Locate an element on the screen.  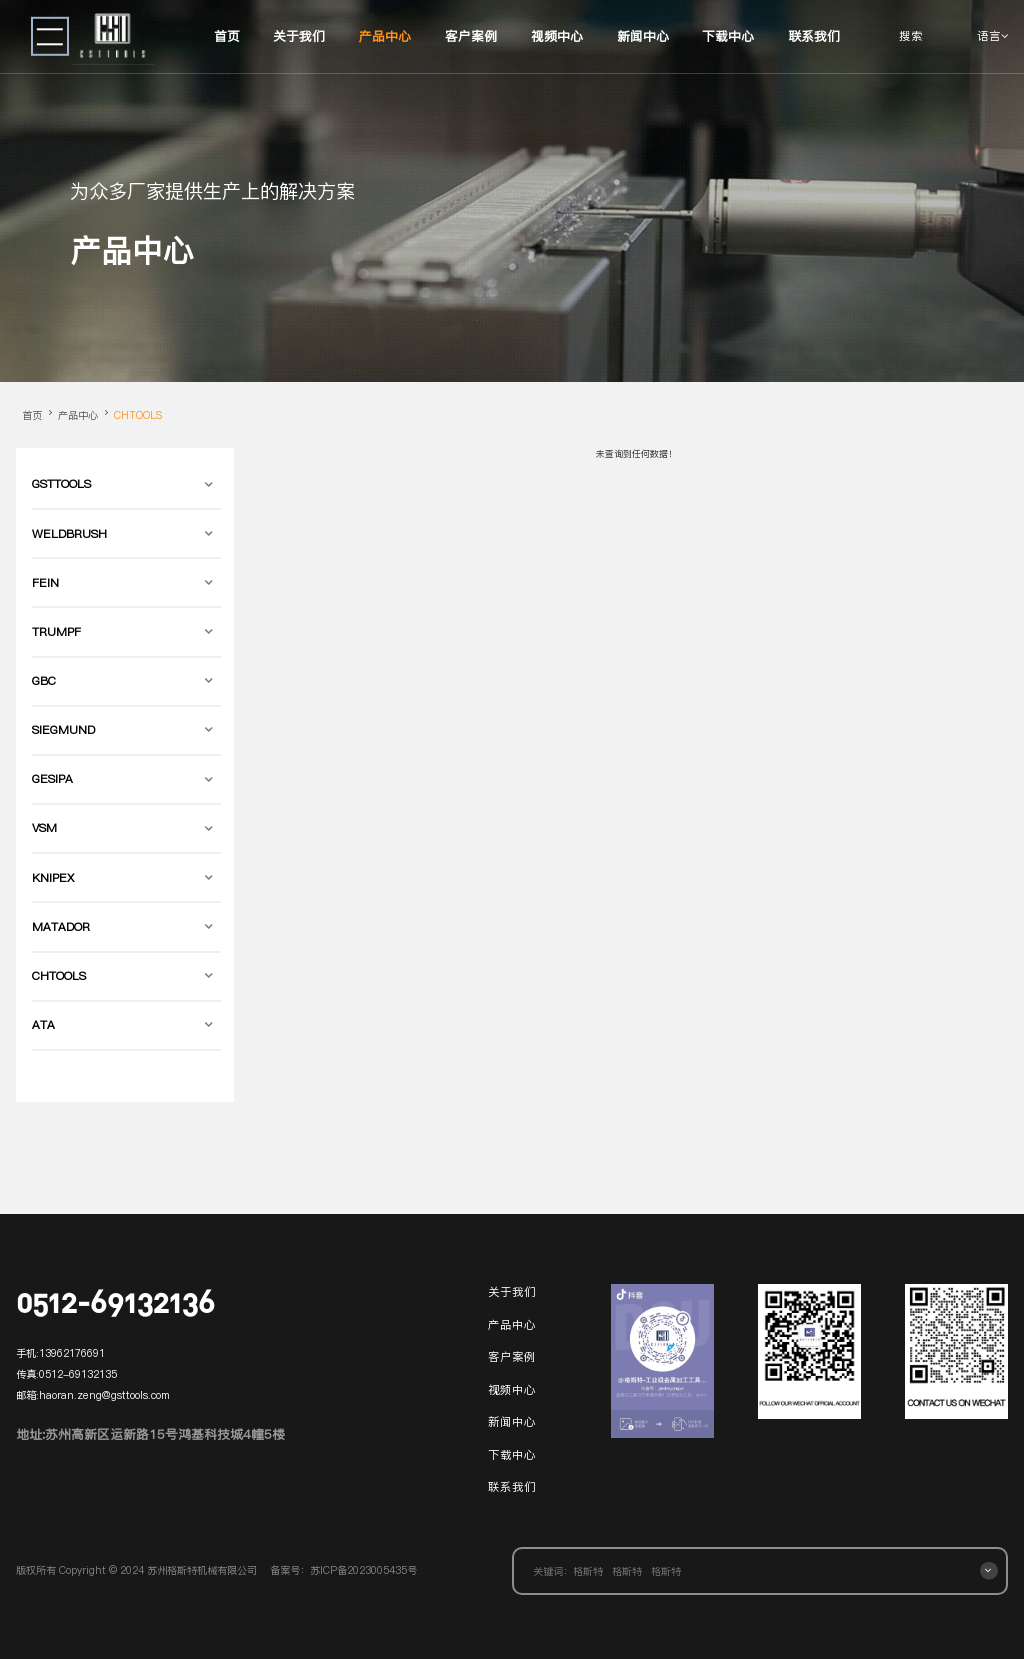
GBC is located at coordinates (44, 681).